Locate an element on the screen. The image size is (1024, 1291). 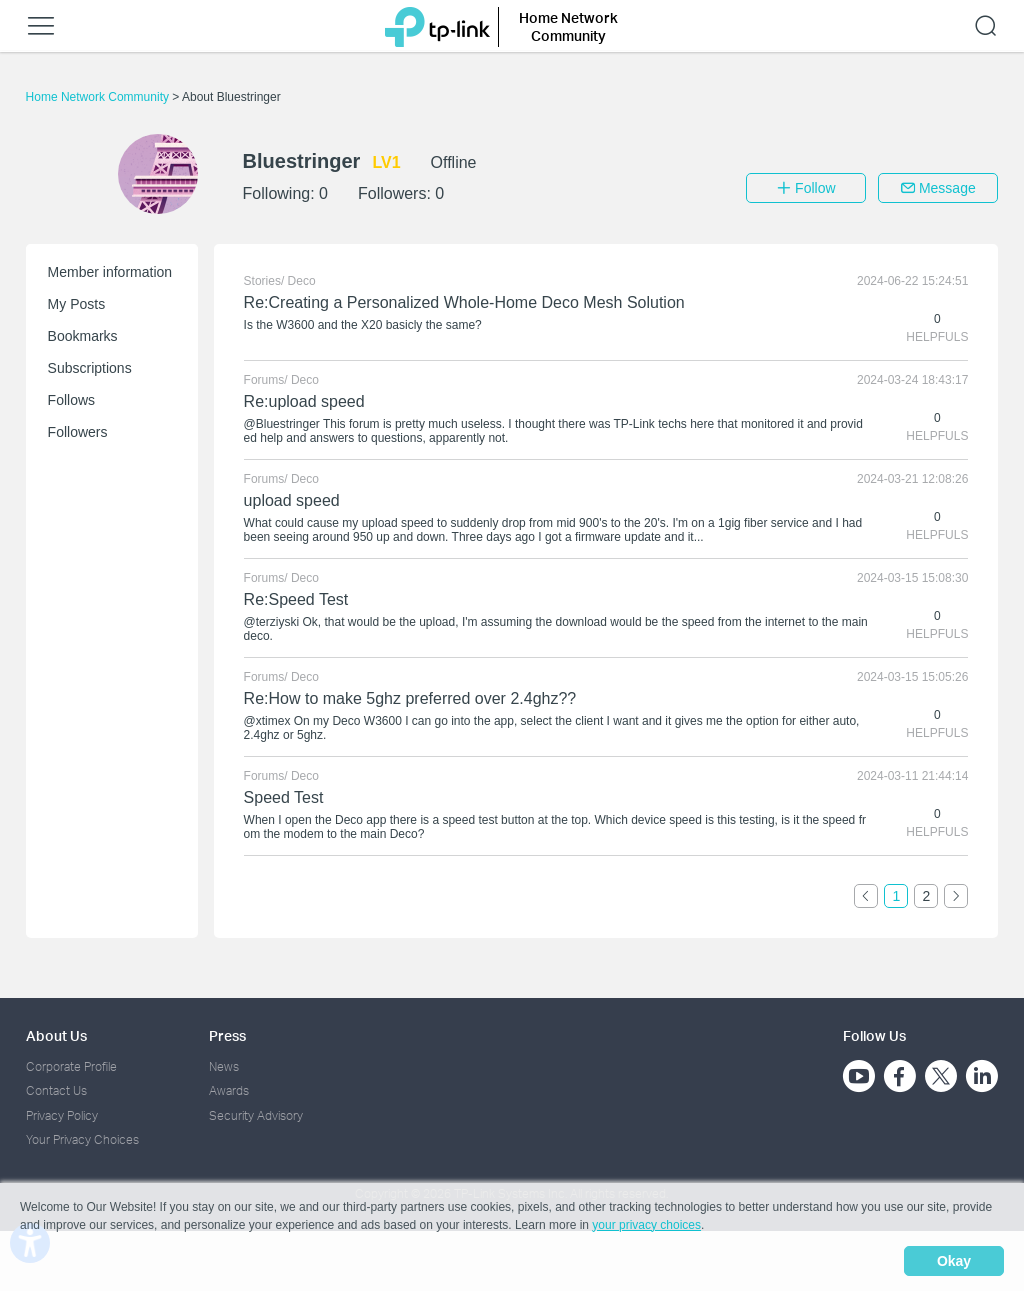
Corporate Profile is located at coordinates (71, 1066).